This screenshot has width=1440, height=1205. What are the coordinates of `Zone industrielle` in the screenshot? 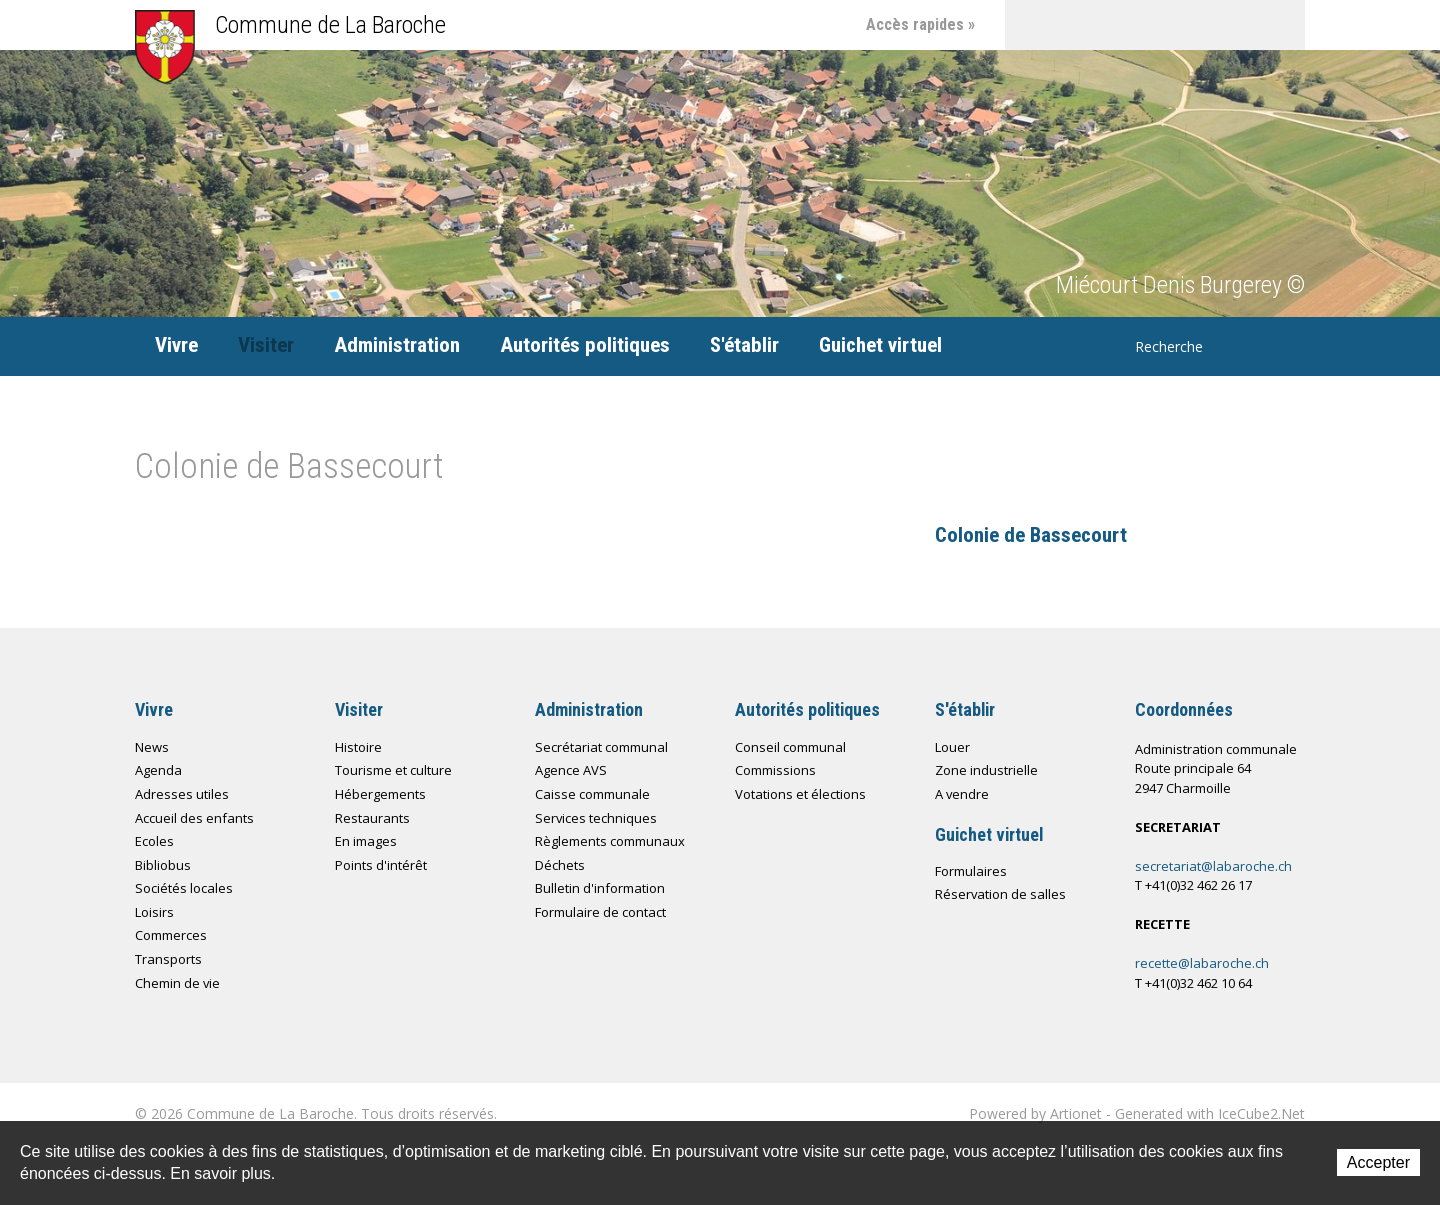 It's located at (986, 770).